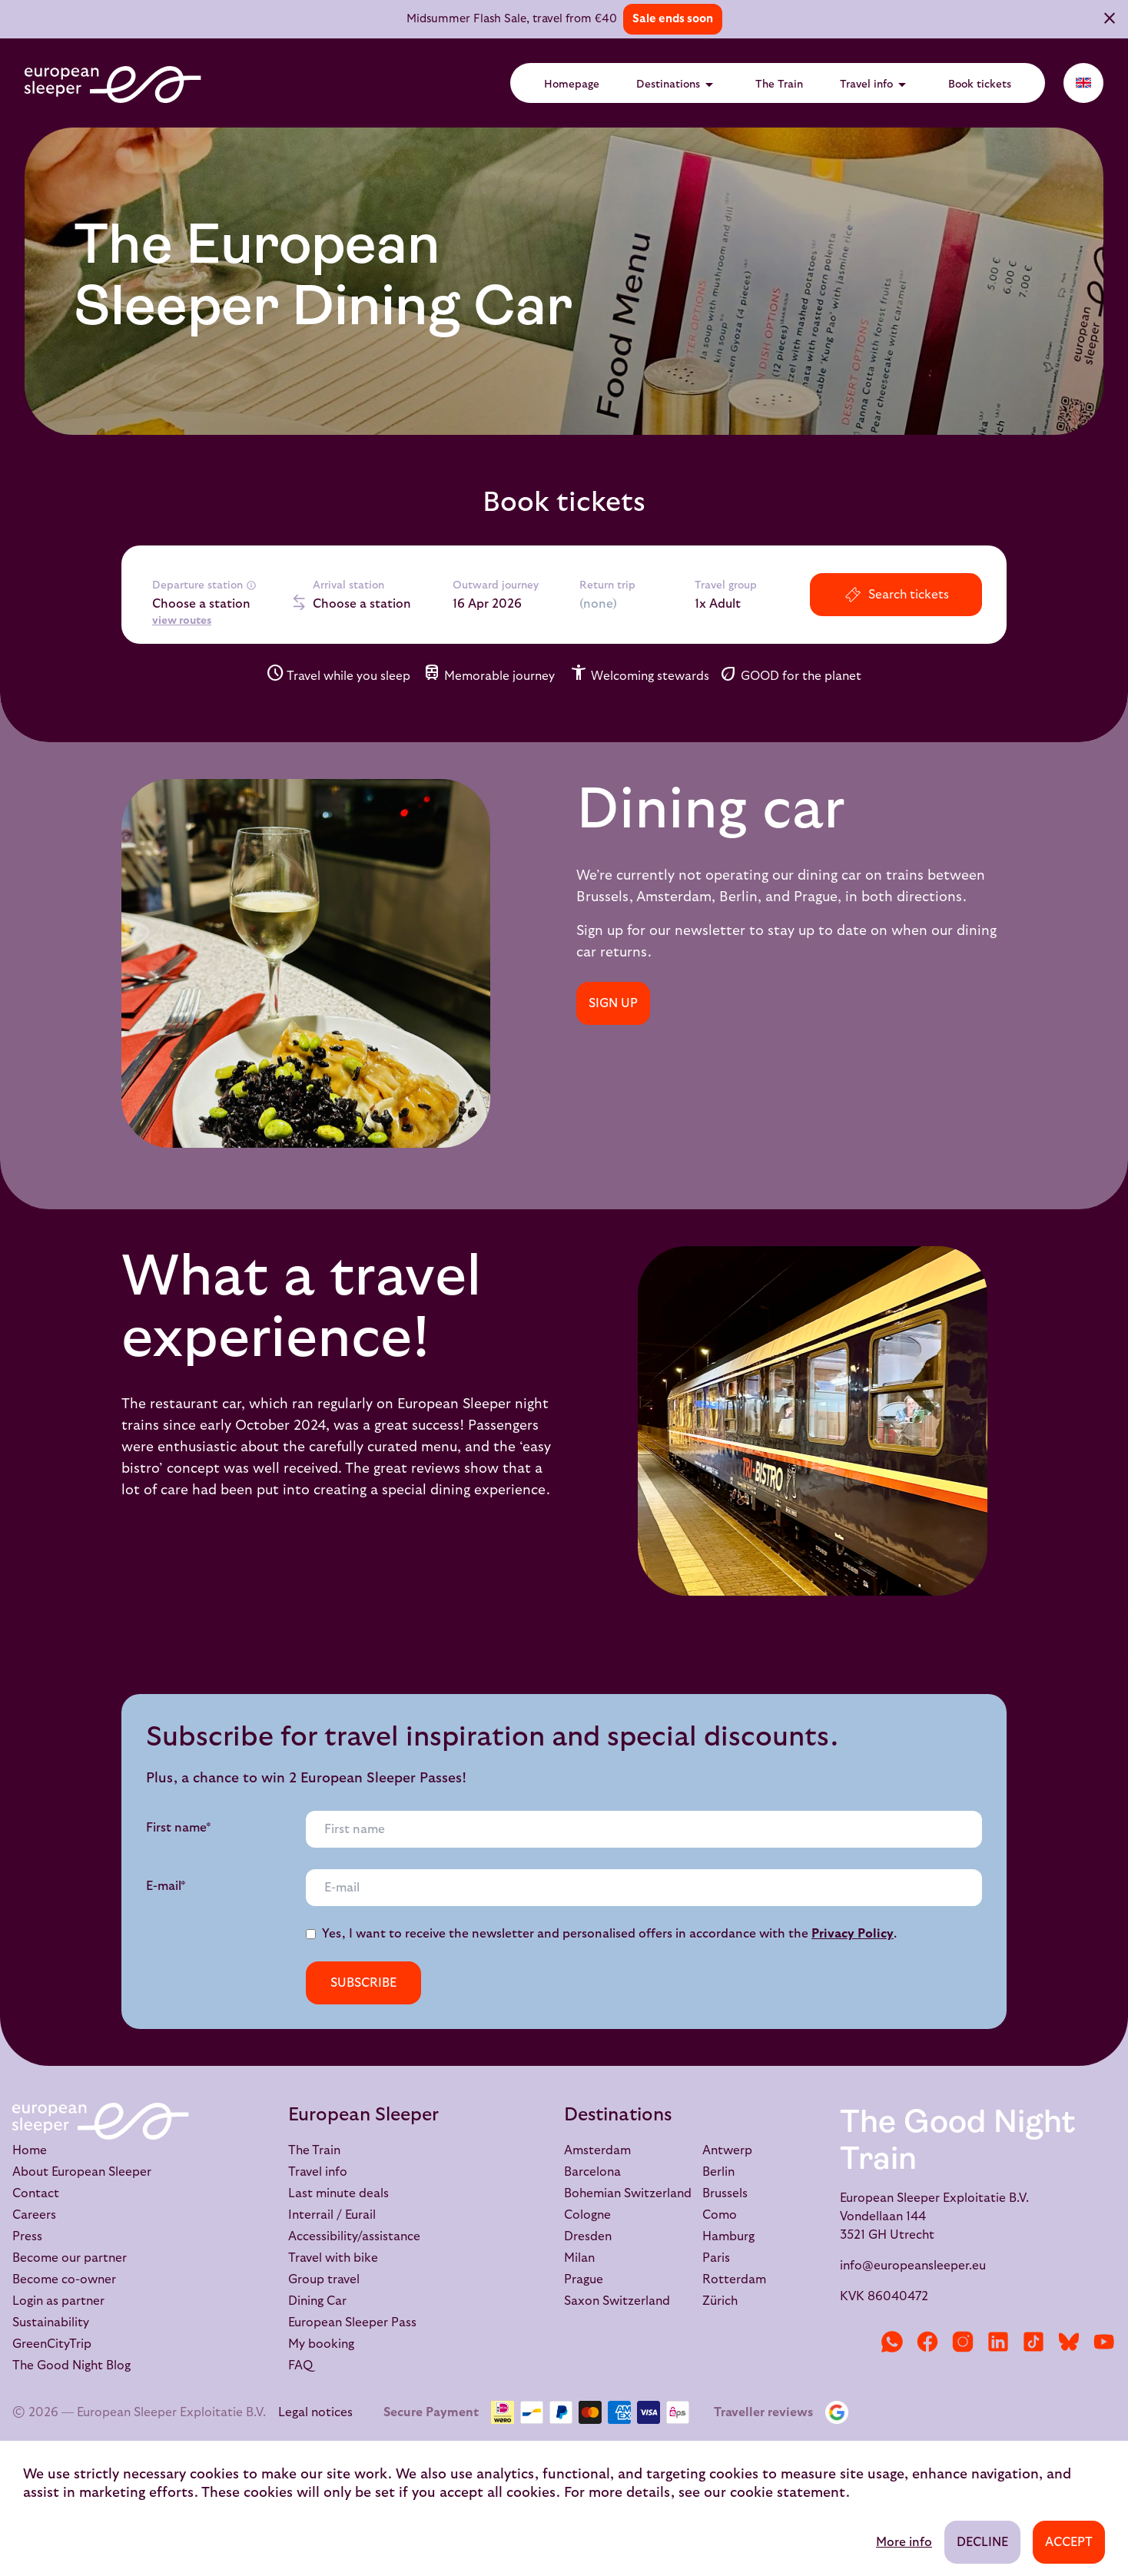 Image resolution: width=1128 pixels, height=2576 pixels. Describe the element at coordinates (35, 2193) in the screenshot. I see `Contact` at that location.